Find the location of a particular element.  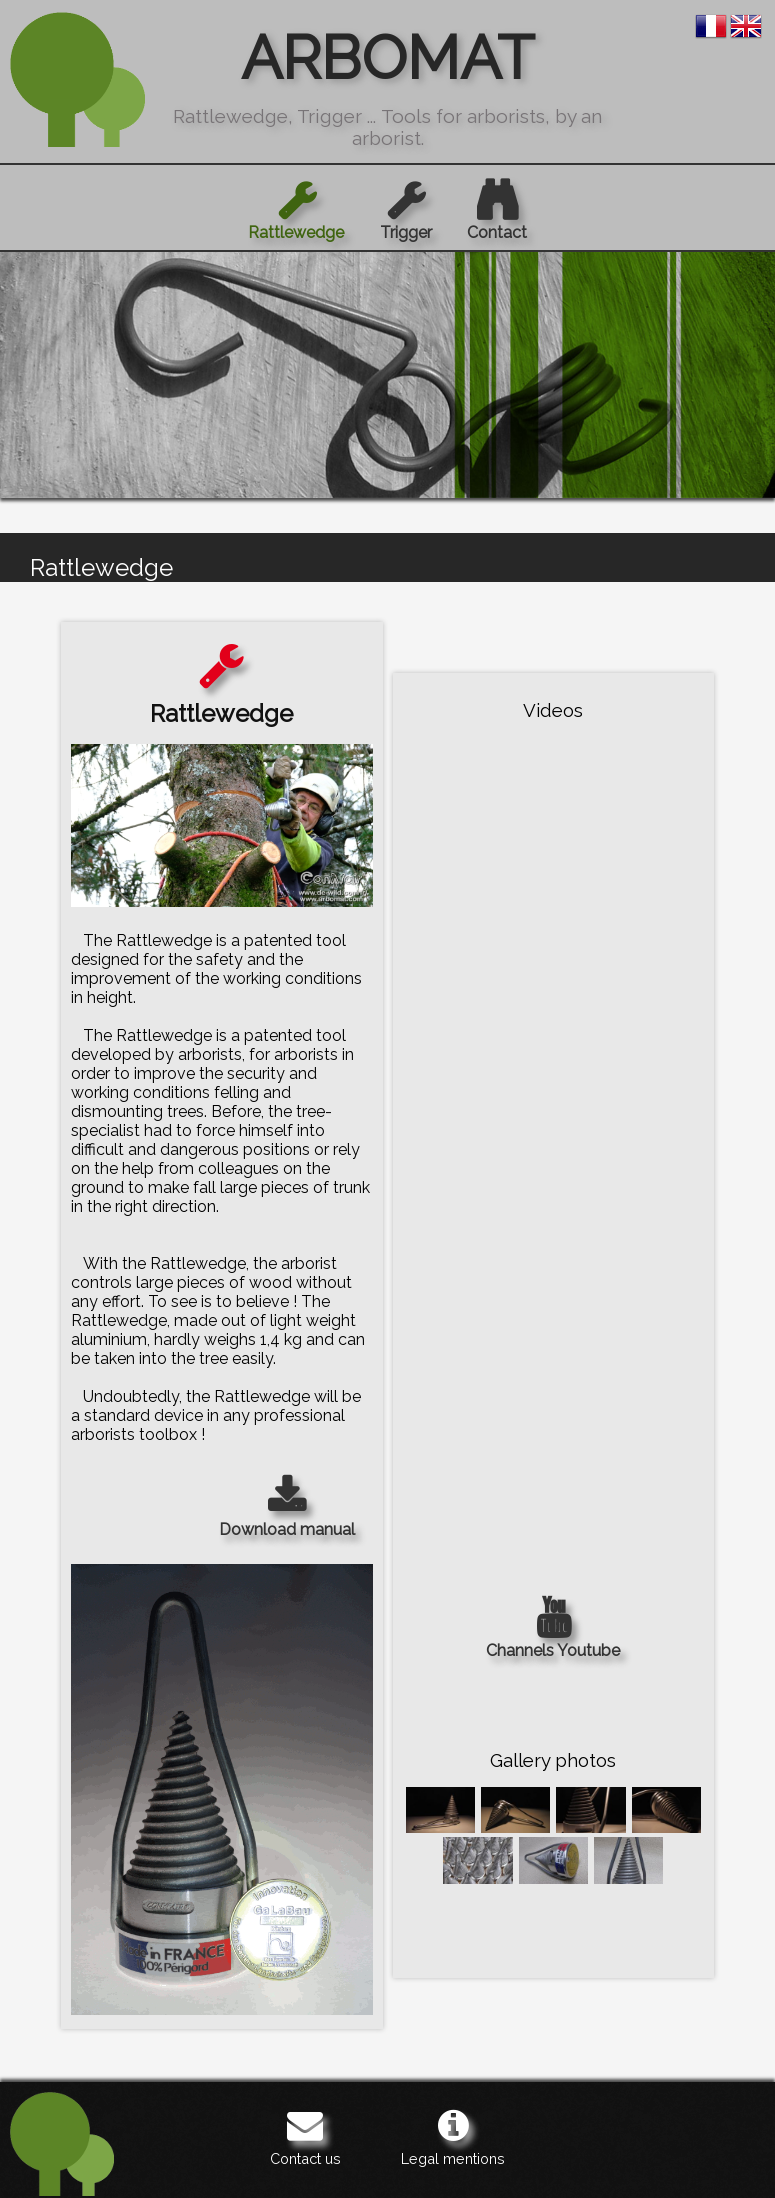

Legal mentions is located at coordinates (453, 2137).